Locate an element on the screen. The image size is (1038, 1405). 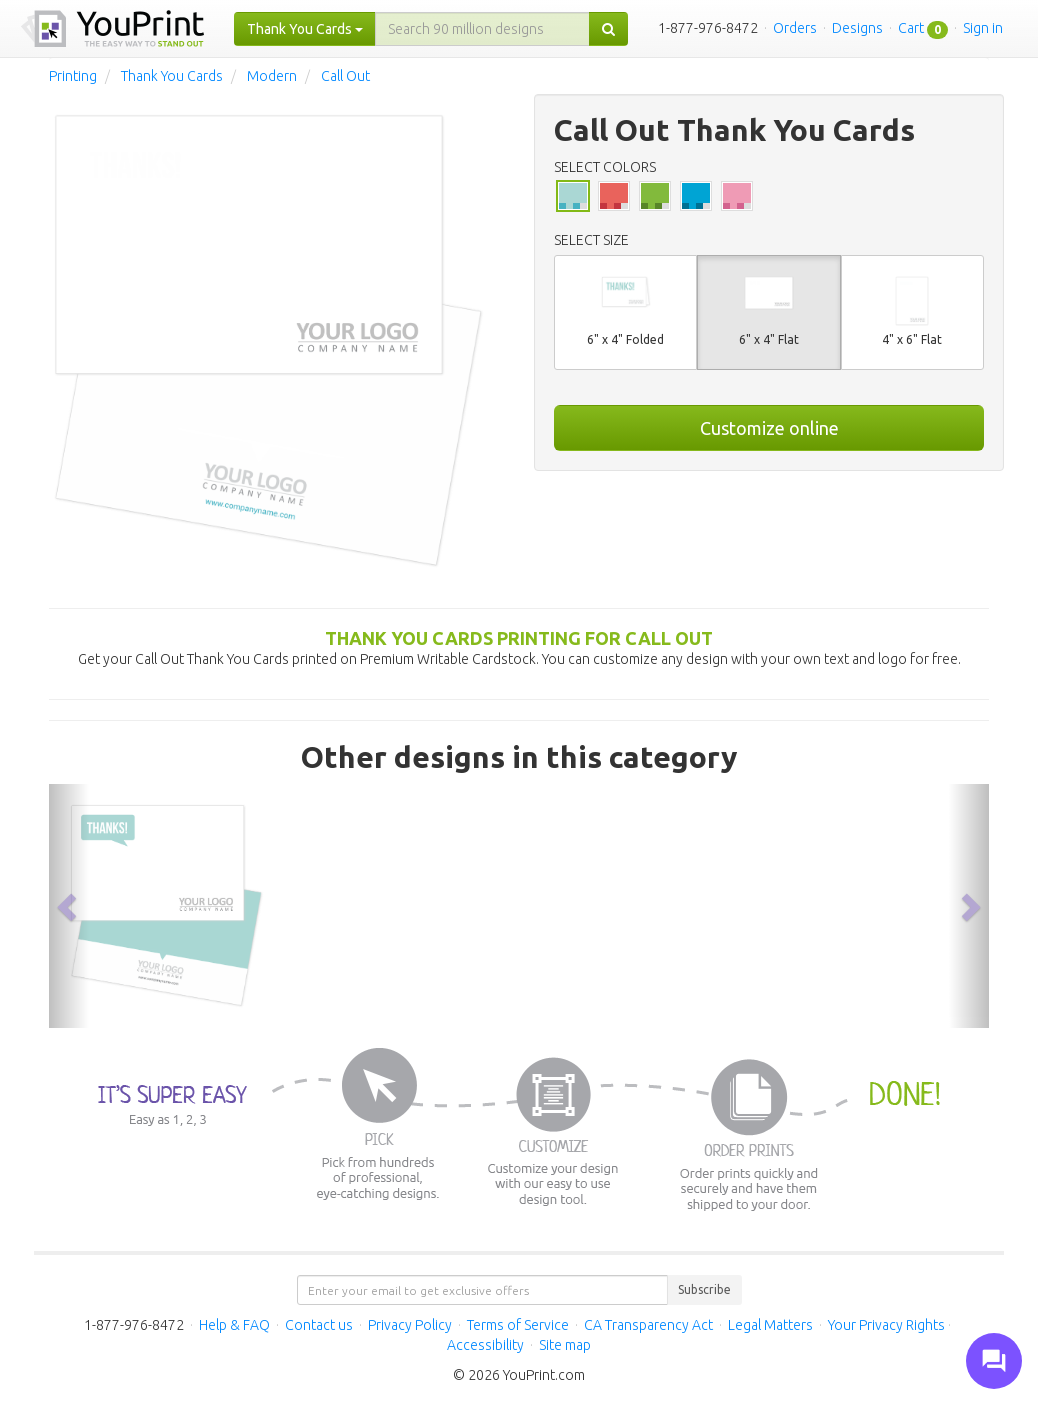
Cart is located at coordinates (911, 28).